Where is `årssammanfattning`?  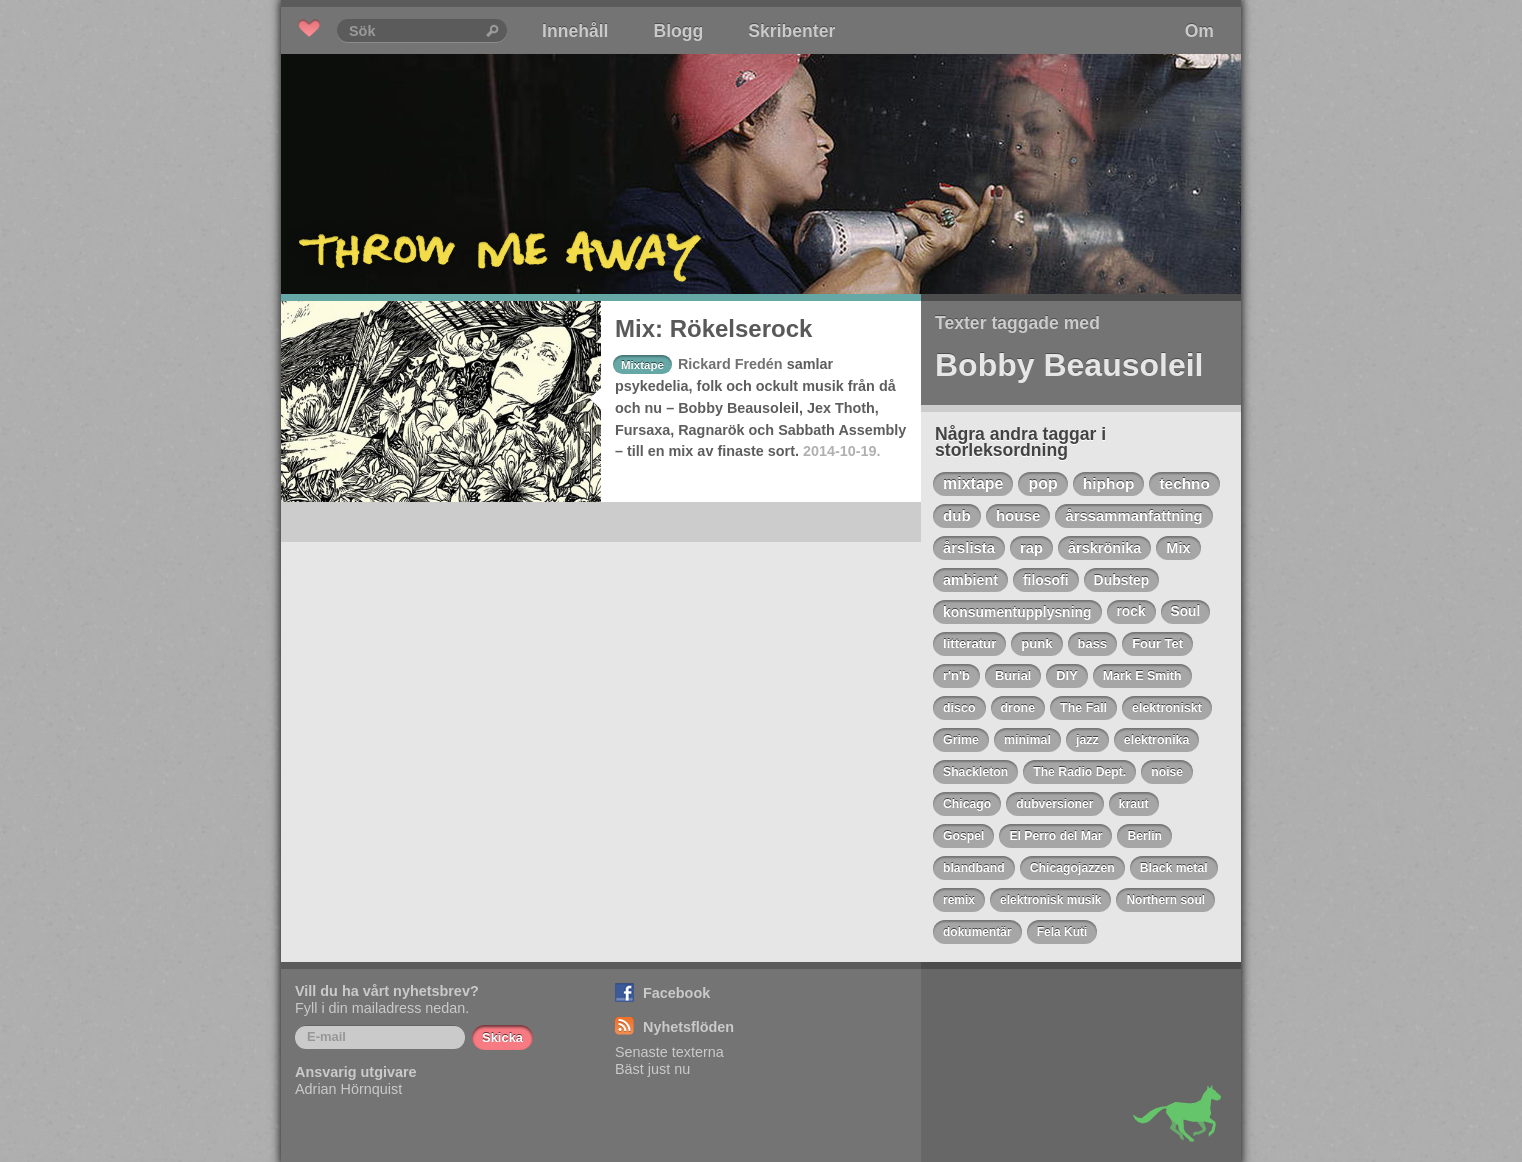 årssammanfattning is located at coordinates (1133, 516).